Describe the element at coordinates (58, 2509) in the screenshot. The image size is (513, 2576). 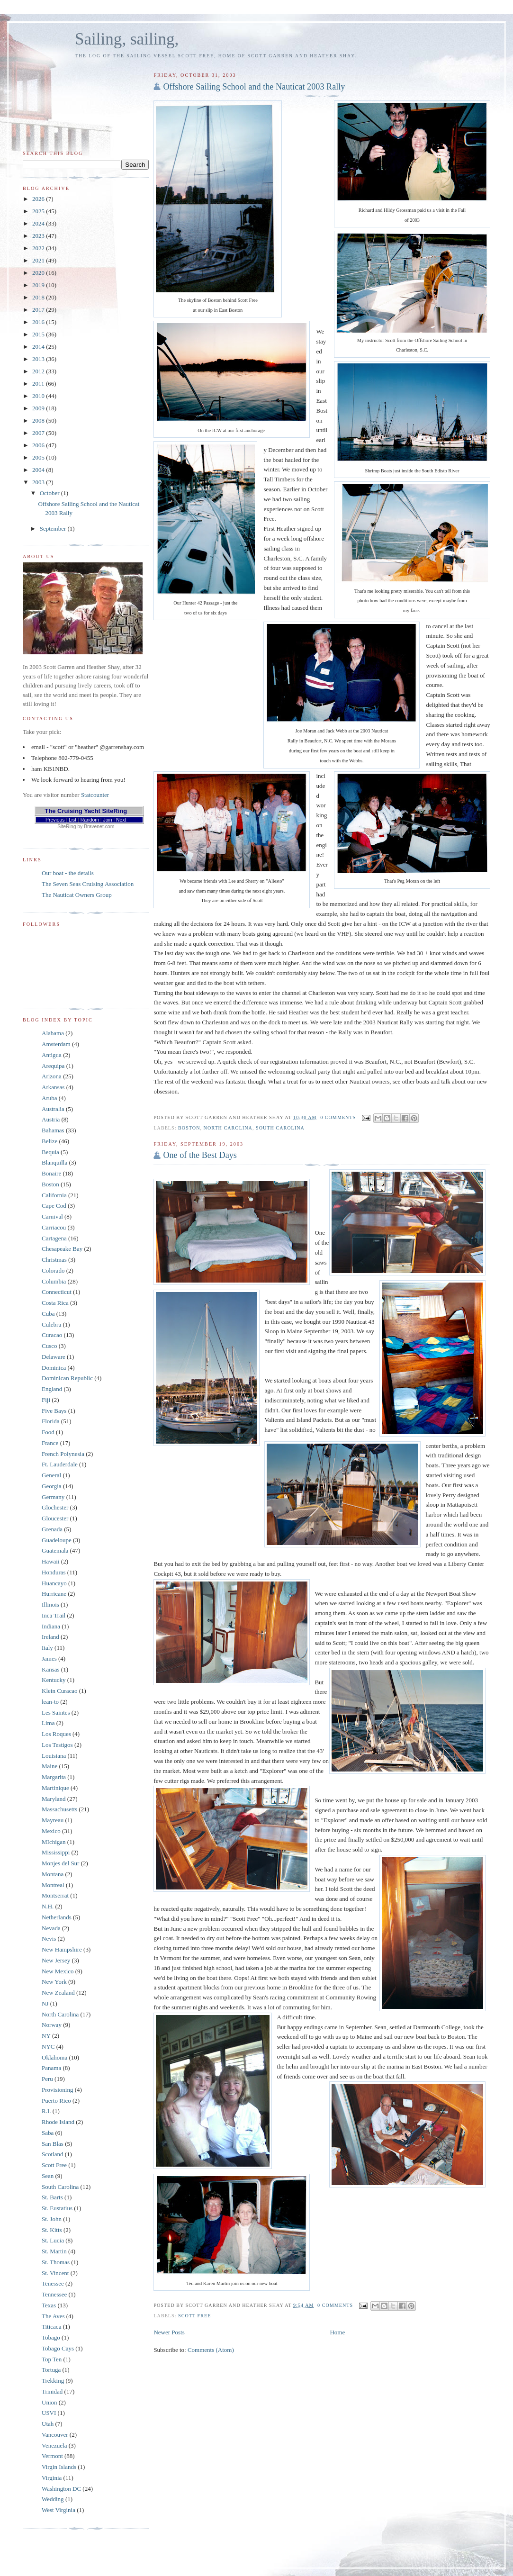
I see `West Virginia` at that location.